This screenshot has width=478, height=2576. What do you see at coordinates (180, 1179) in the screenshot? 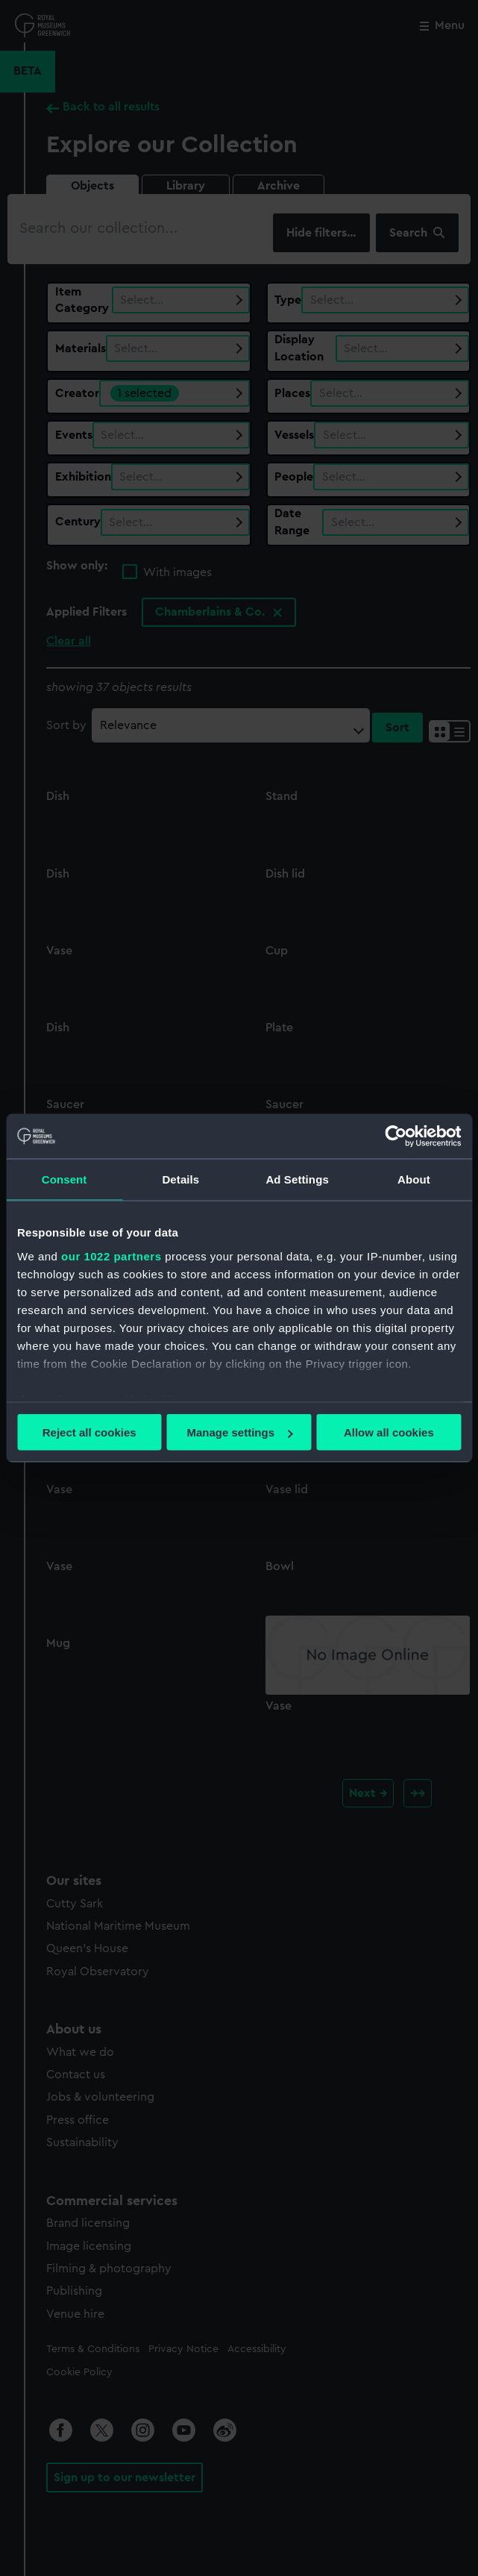
I see `Details [tab]` at bounding box center [180, 1179].